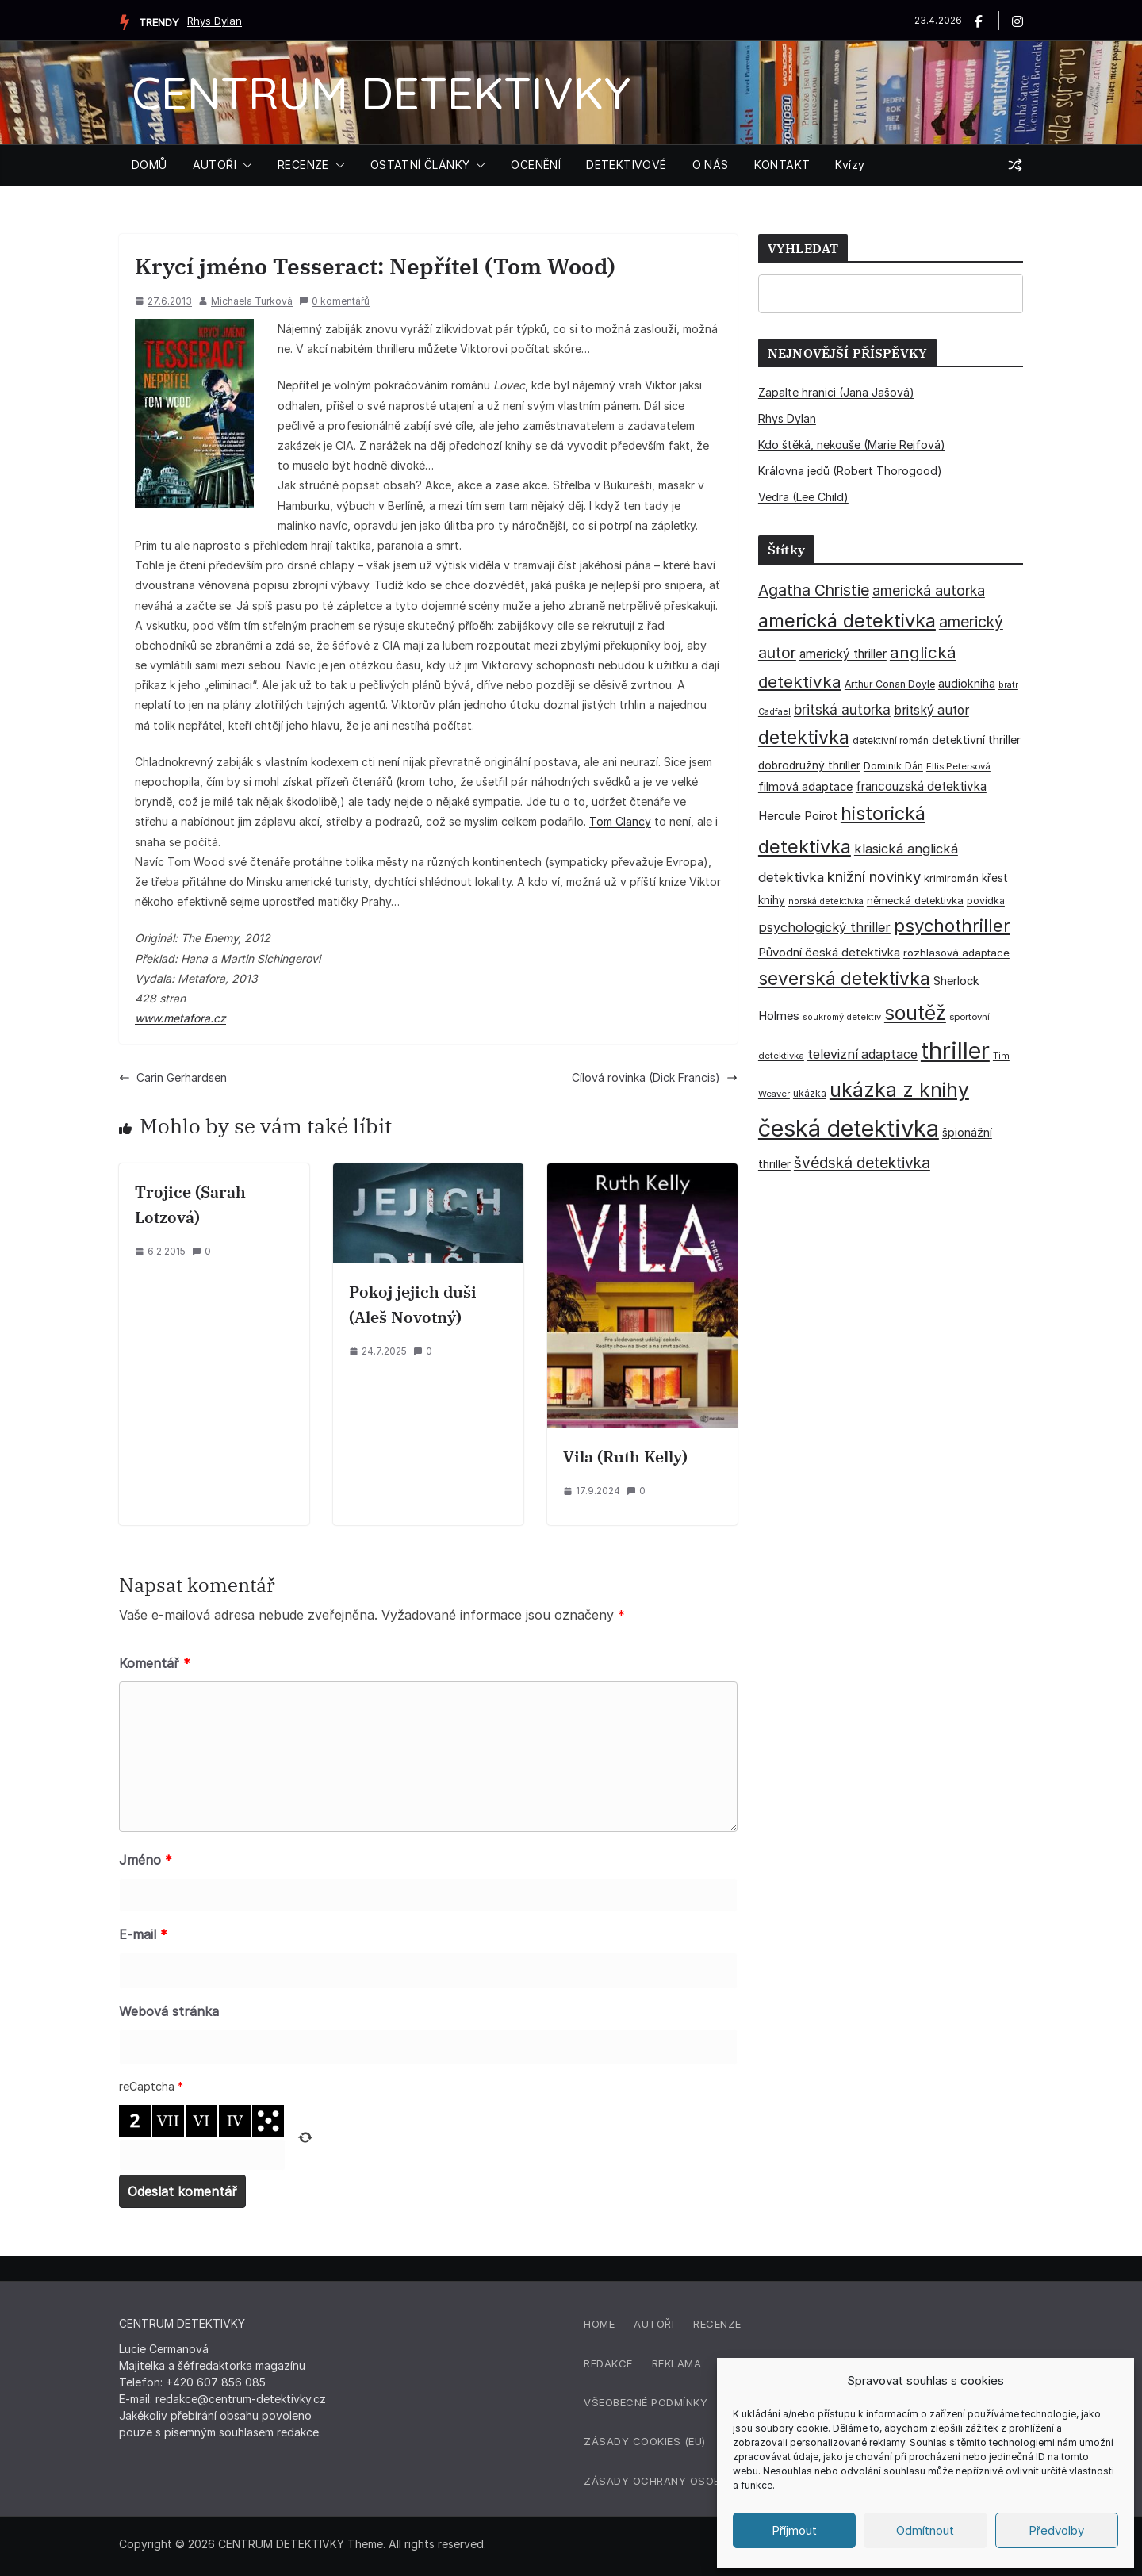 Image resolution: width=1142 pixels, height=2576 pixels. What do you see at coordinates (794, 2530) in the screenshot?
I see `Příjmout` at bounding box center [794, 2530].